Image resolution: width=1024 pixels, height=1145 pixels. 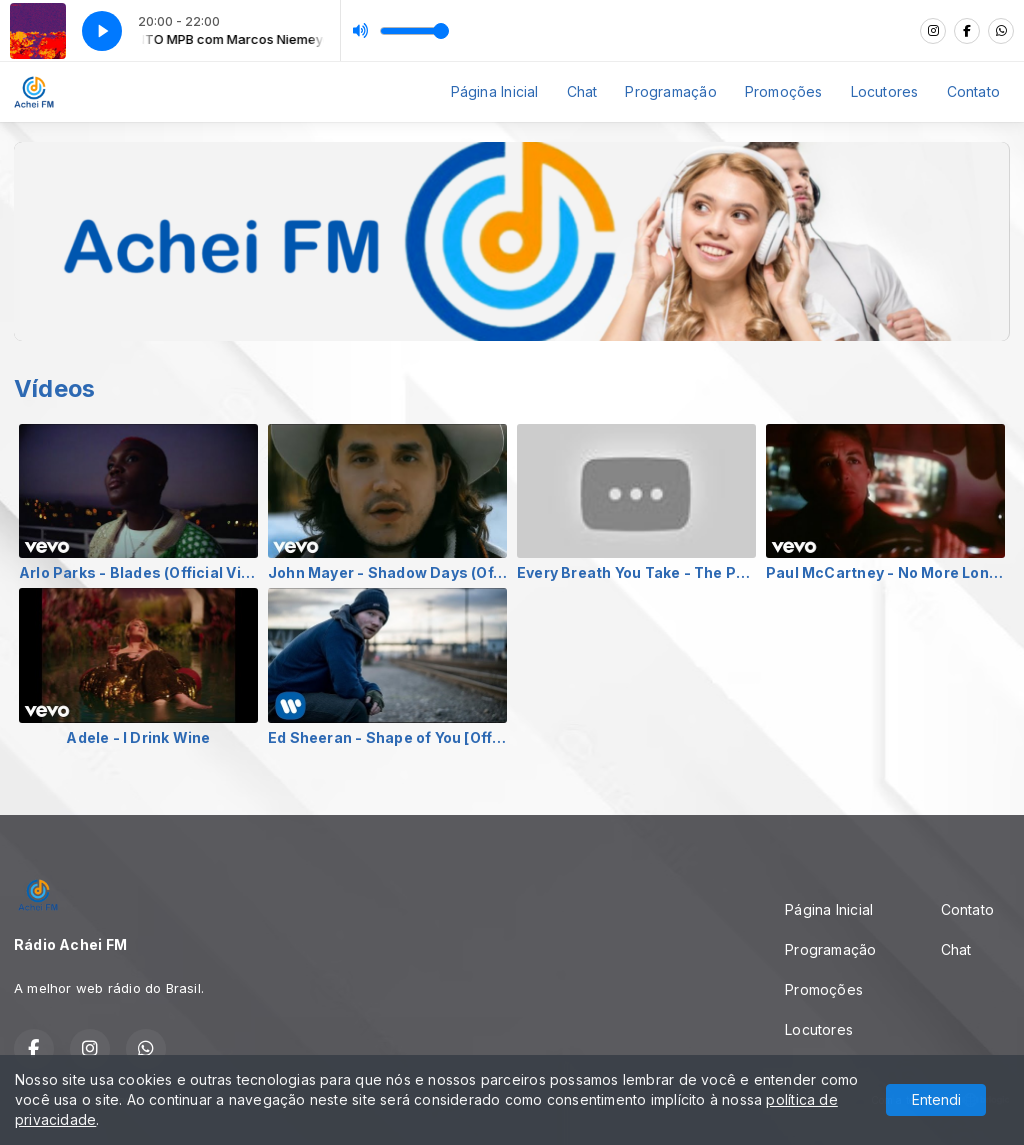 What do you see at coordinates (670, 91) in the screenshot?
I see `Programação` at bounding box center [670, 91].